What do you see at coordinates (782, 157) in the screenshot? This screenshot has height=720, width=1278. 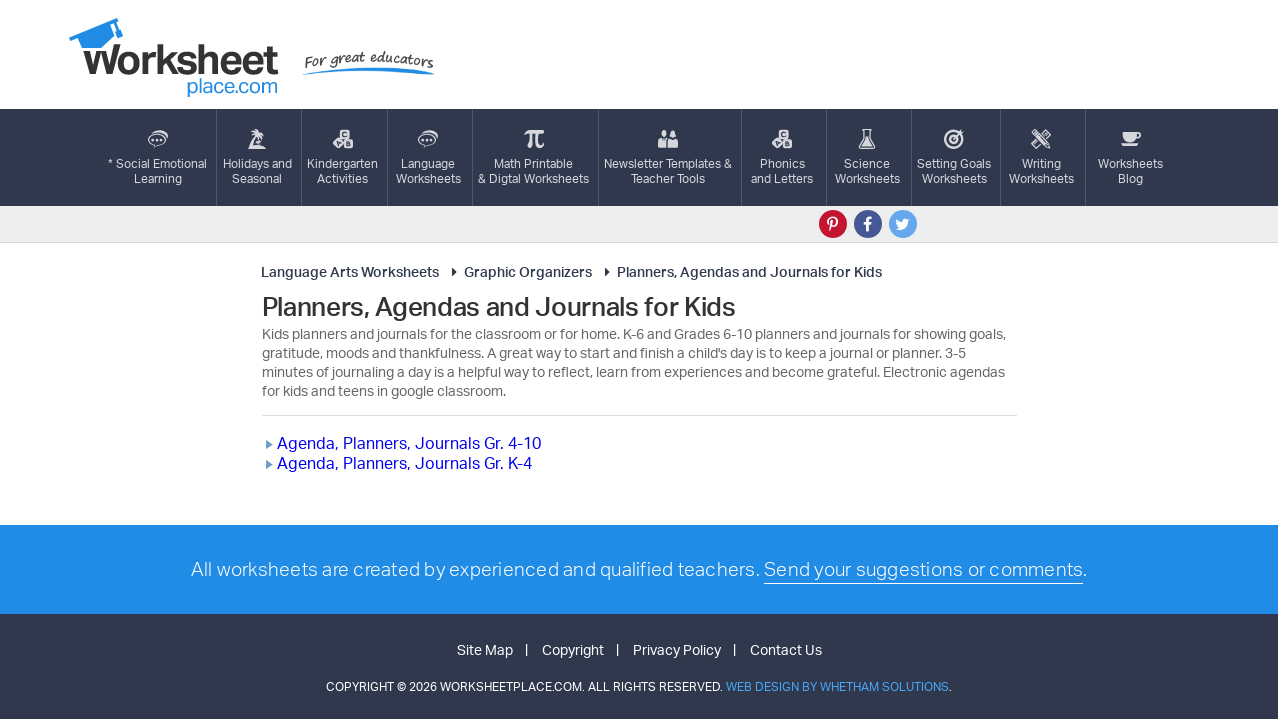 I see `Phonics and Letters` at bounding box center [782, 157].